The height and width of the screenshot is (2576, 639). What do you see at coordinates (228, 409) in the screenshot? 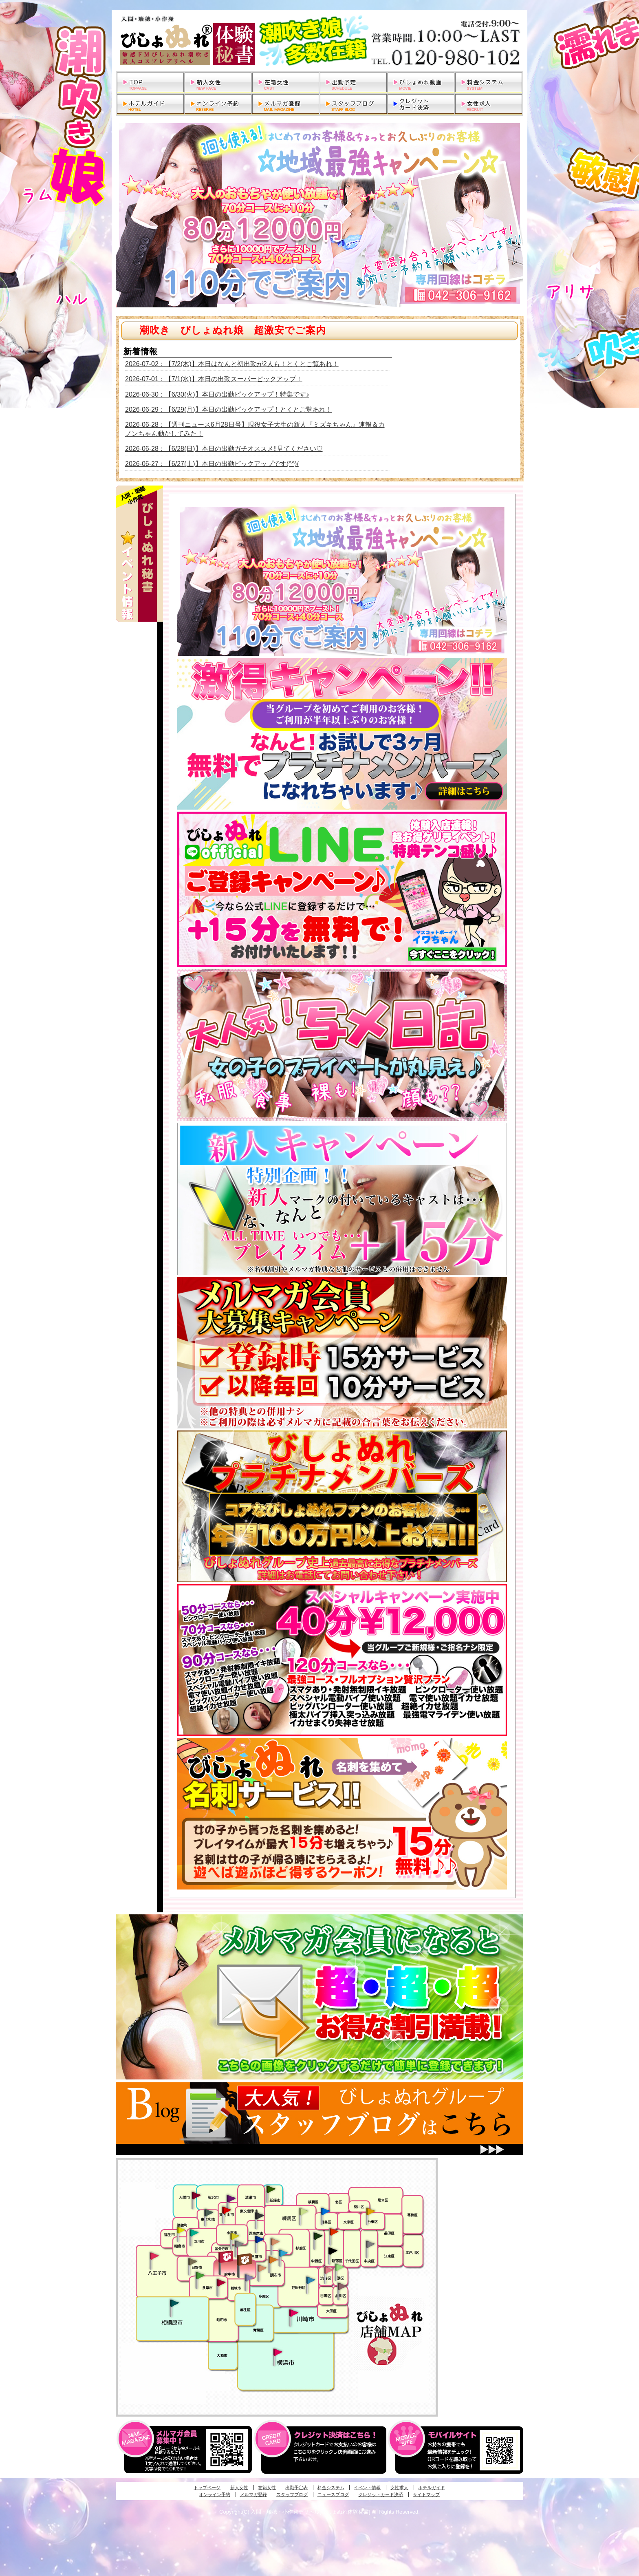
I see `2026-06-29：【6/29(月)】本日の出勤ピックアップ！とくとご覧あれ！` at bounding box center [228, 409].